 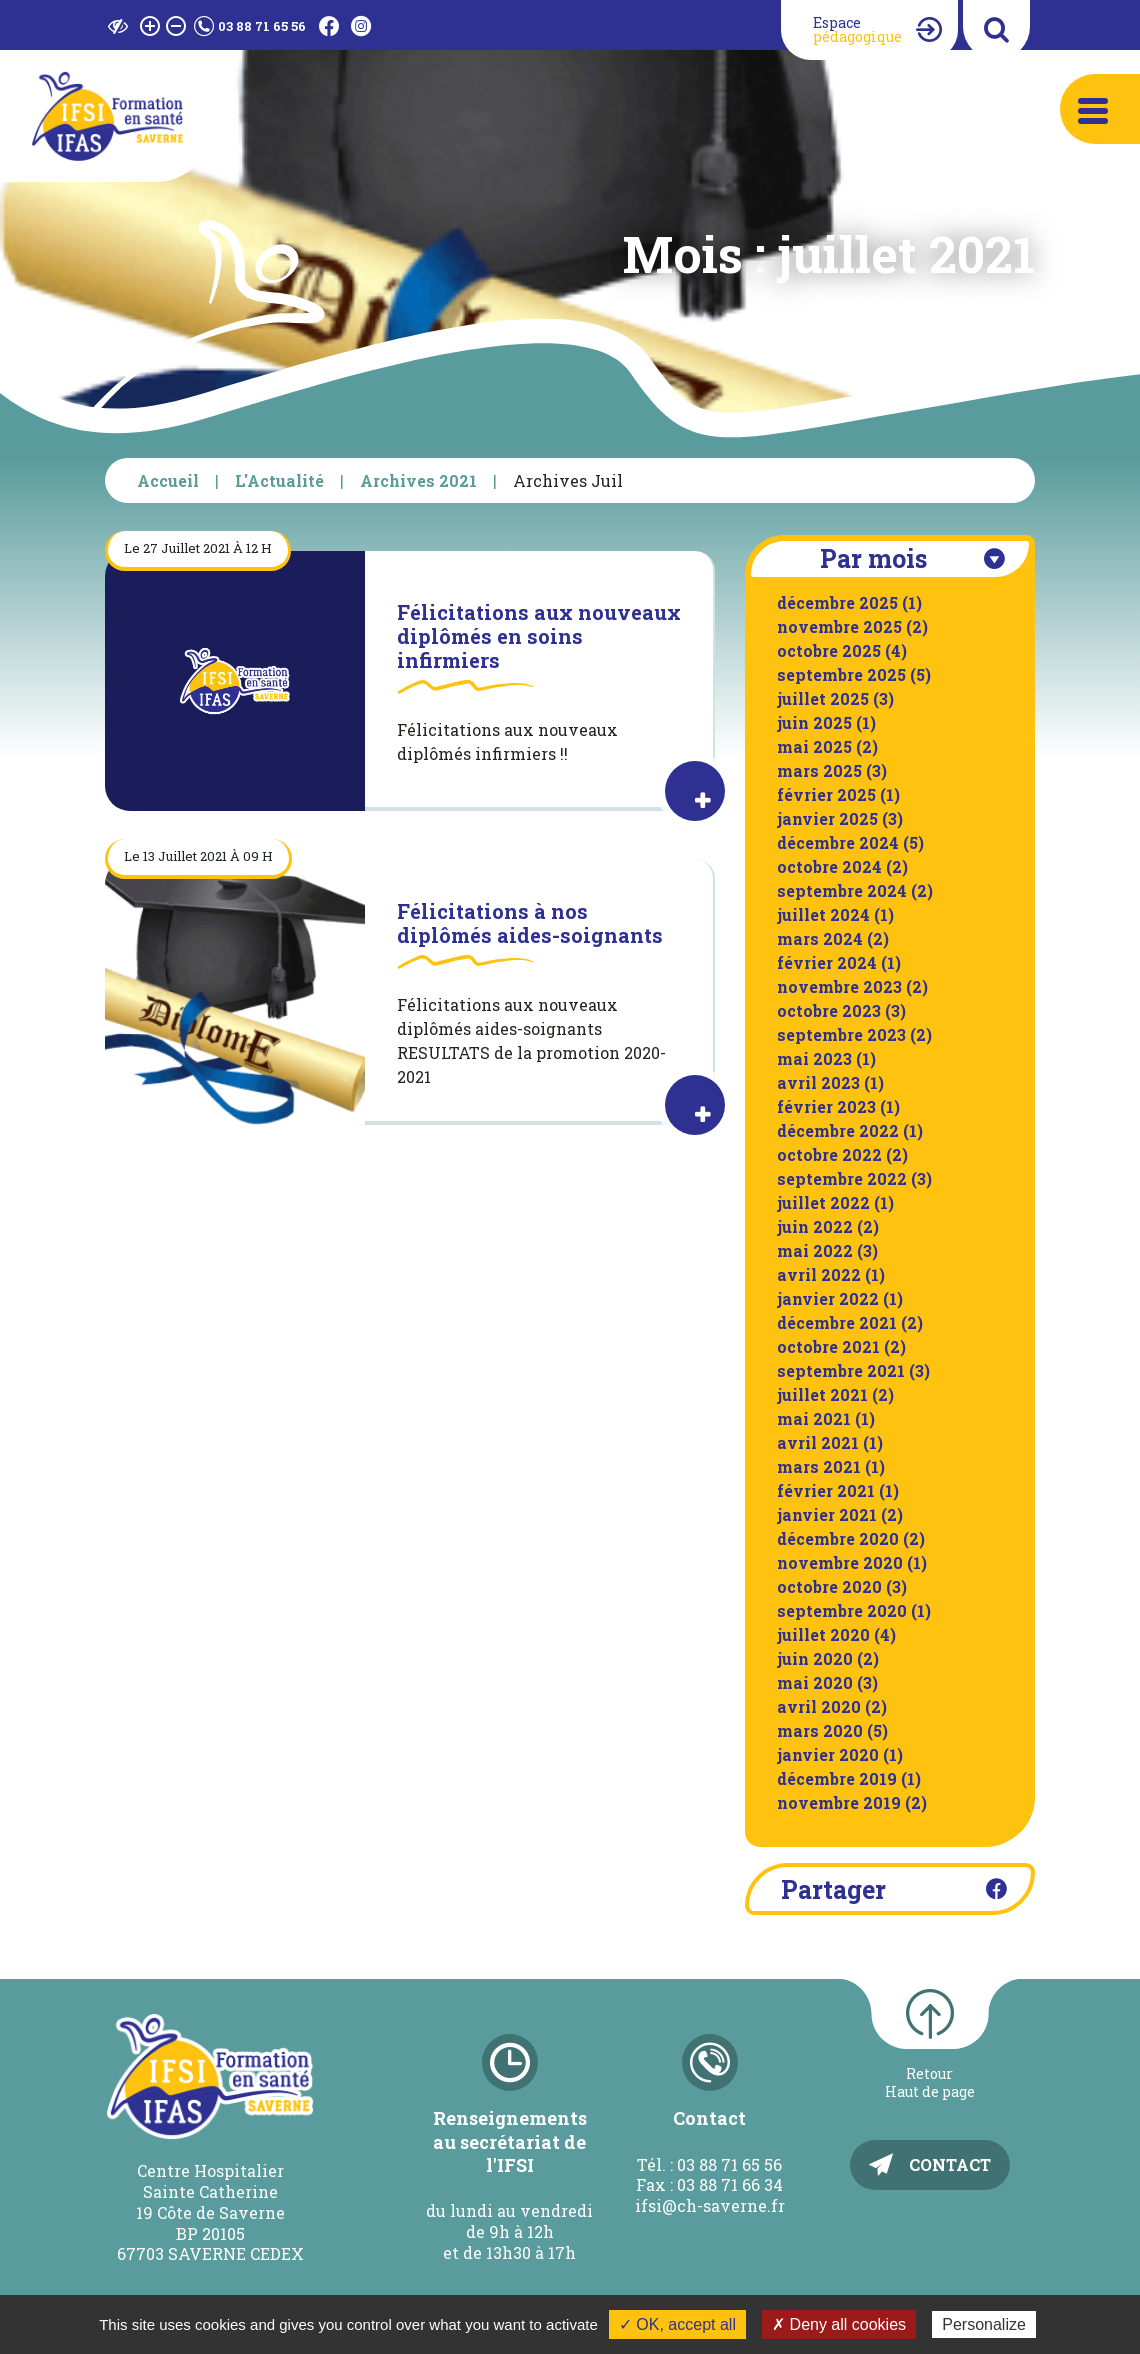 What do you see at coordinates (828, 1346) in the screenshot?
I see `octobre 2021` at bounding box center [828, 1346].